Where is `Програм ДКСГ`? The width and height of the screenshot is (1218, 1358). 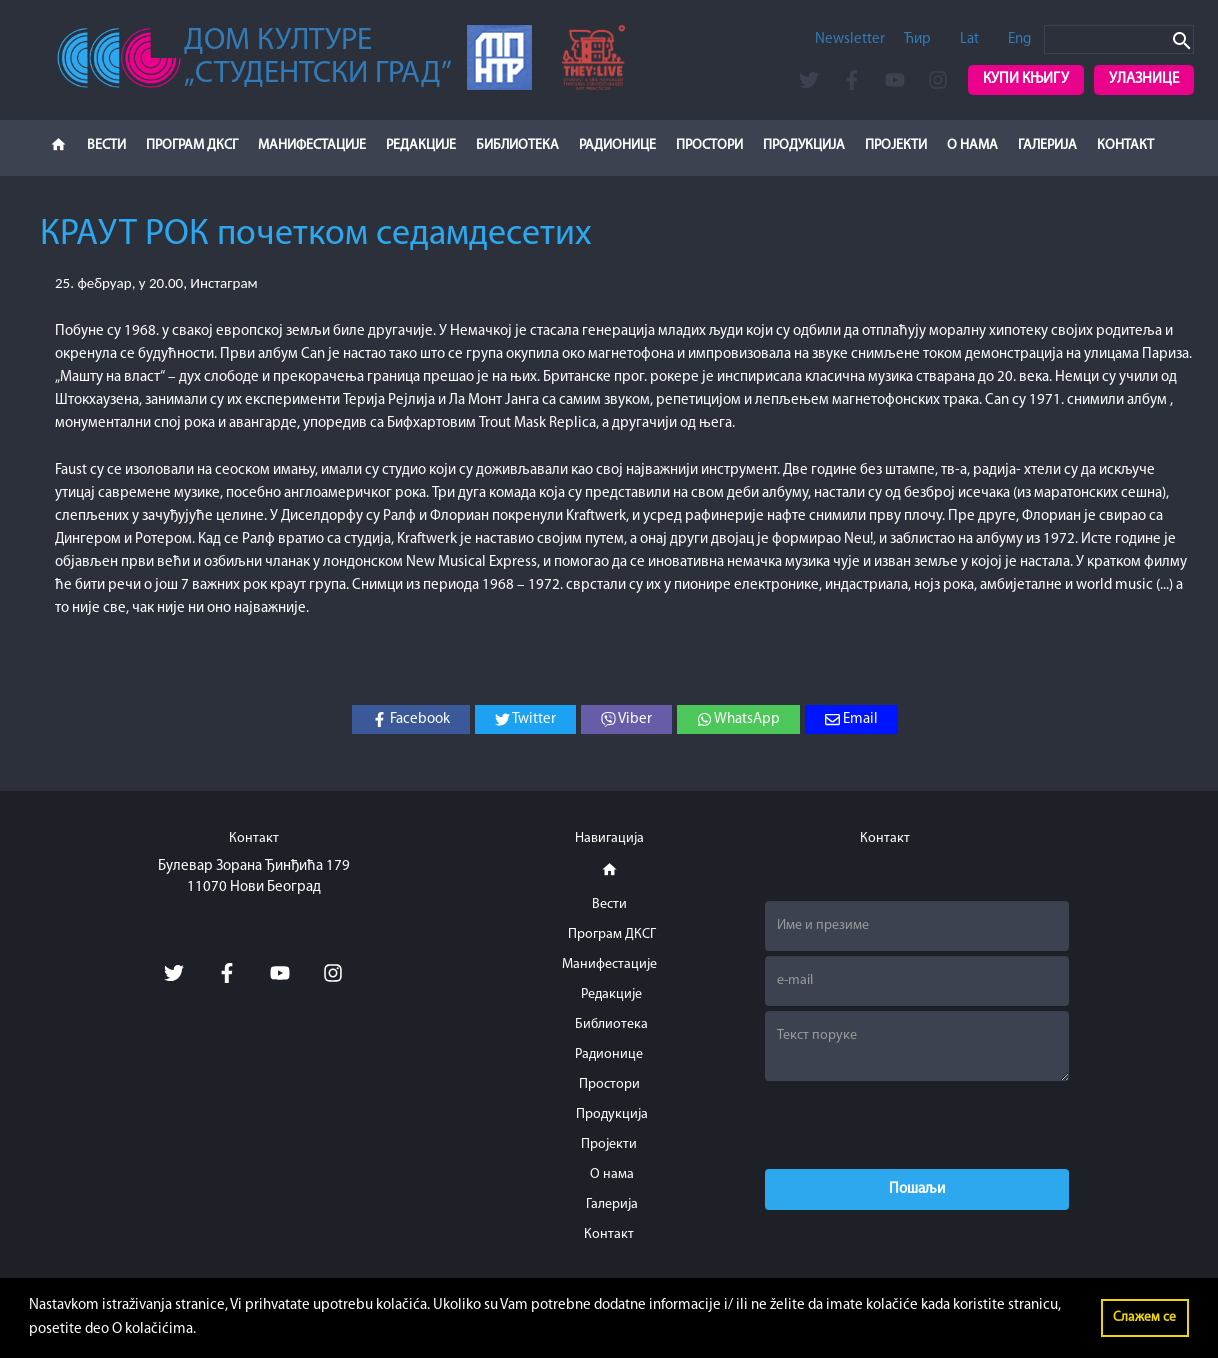 Програм ДКСГ is located at coordinates (192, 145).